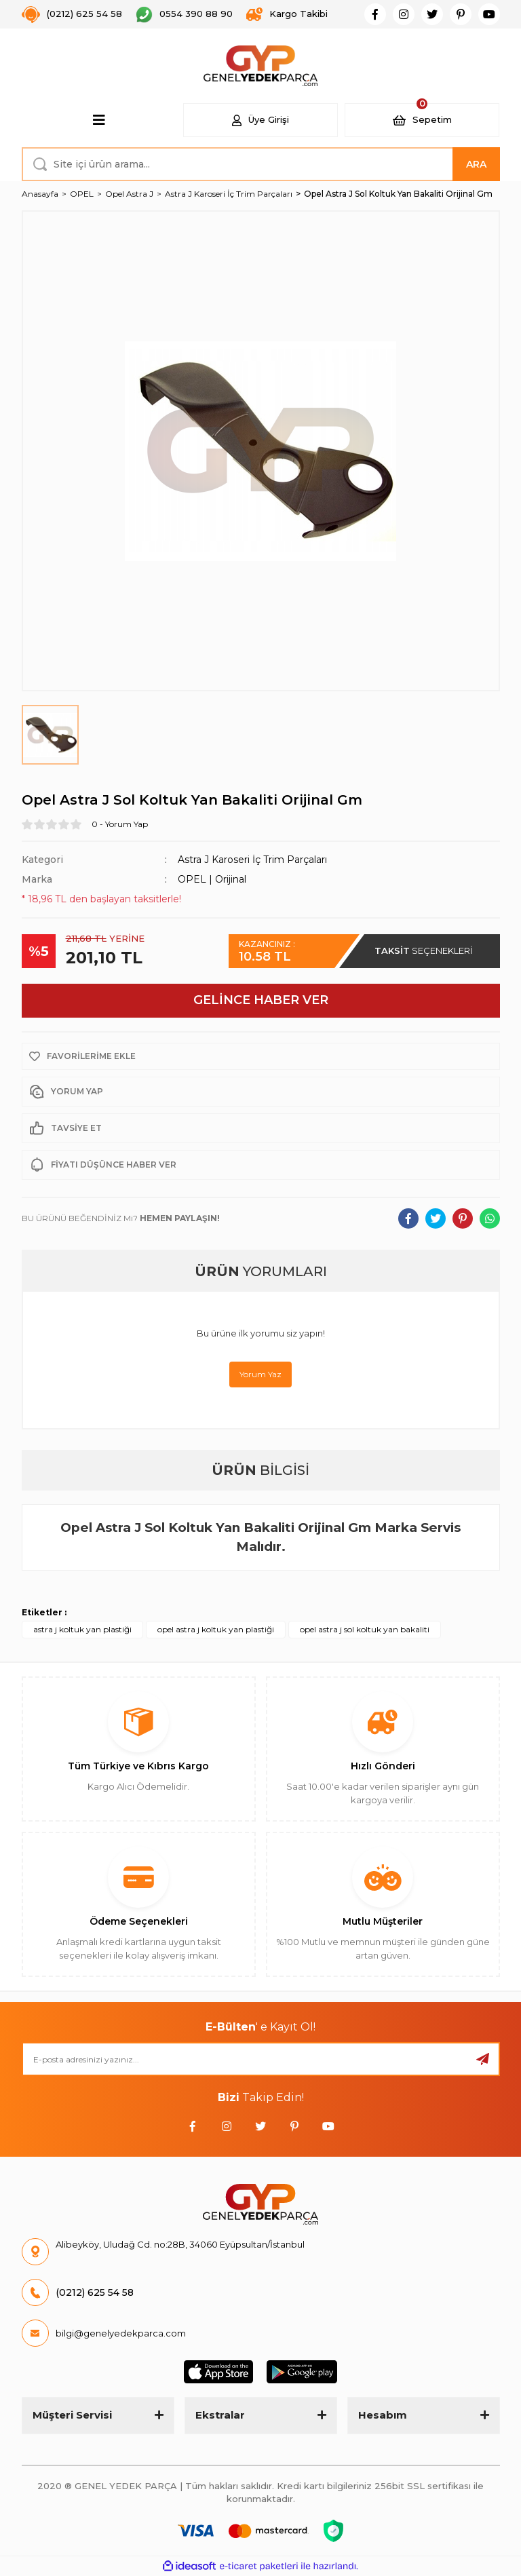 Image resolution: width=521 pixels, height=2576 pixels. I want to click on Astra J Karoseri İç Trim Parçaları, so click(252, 859).